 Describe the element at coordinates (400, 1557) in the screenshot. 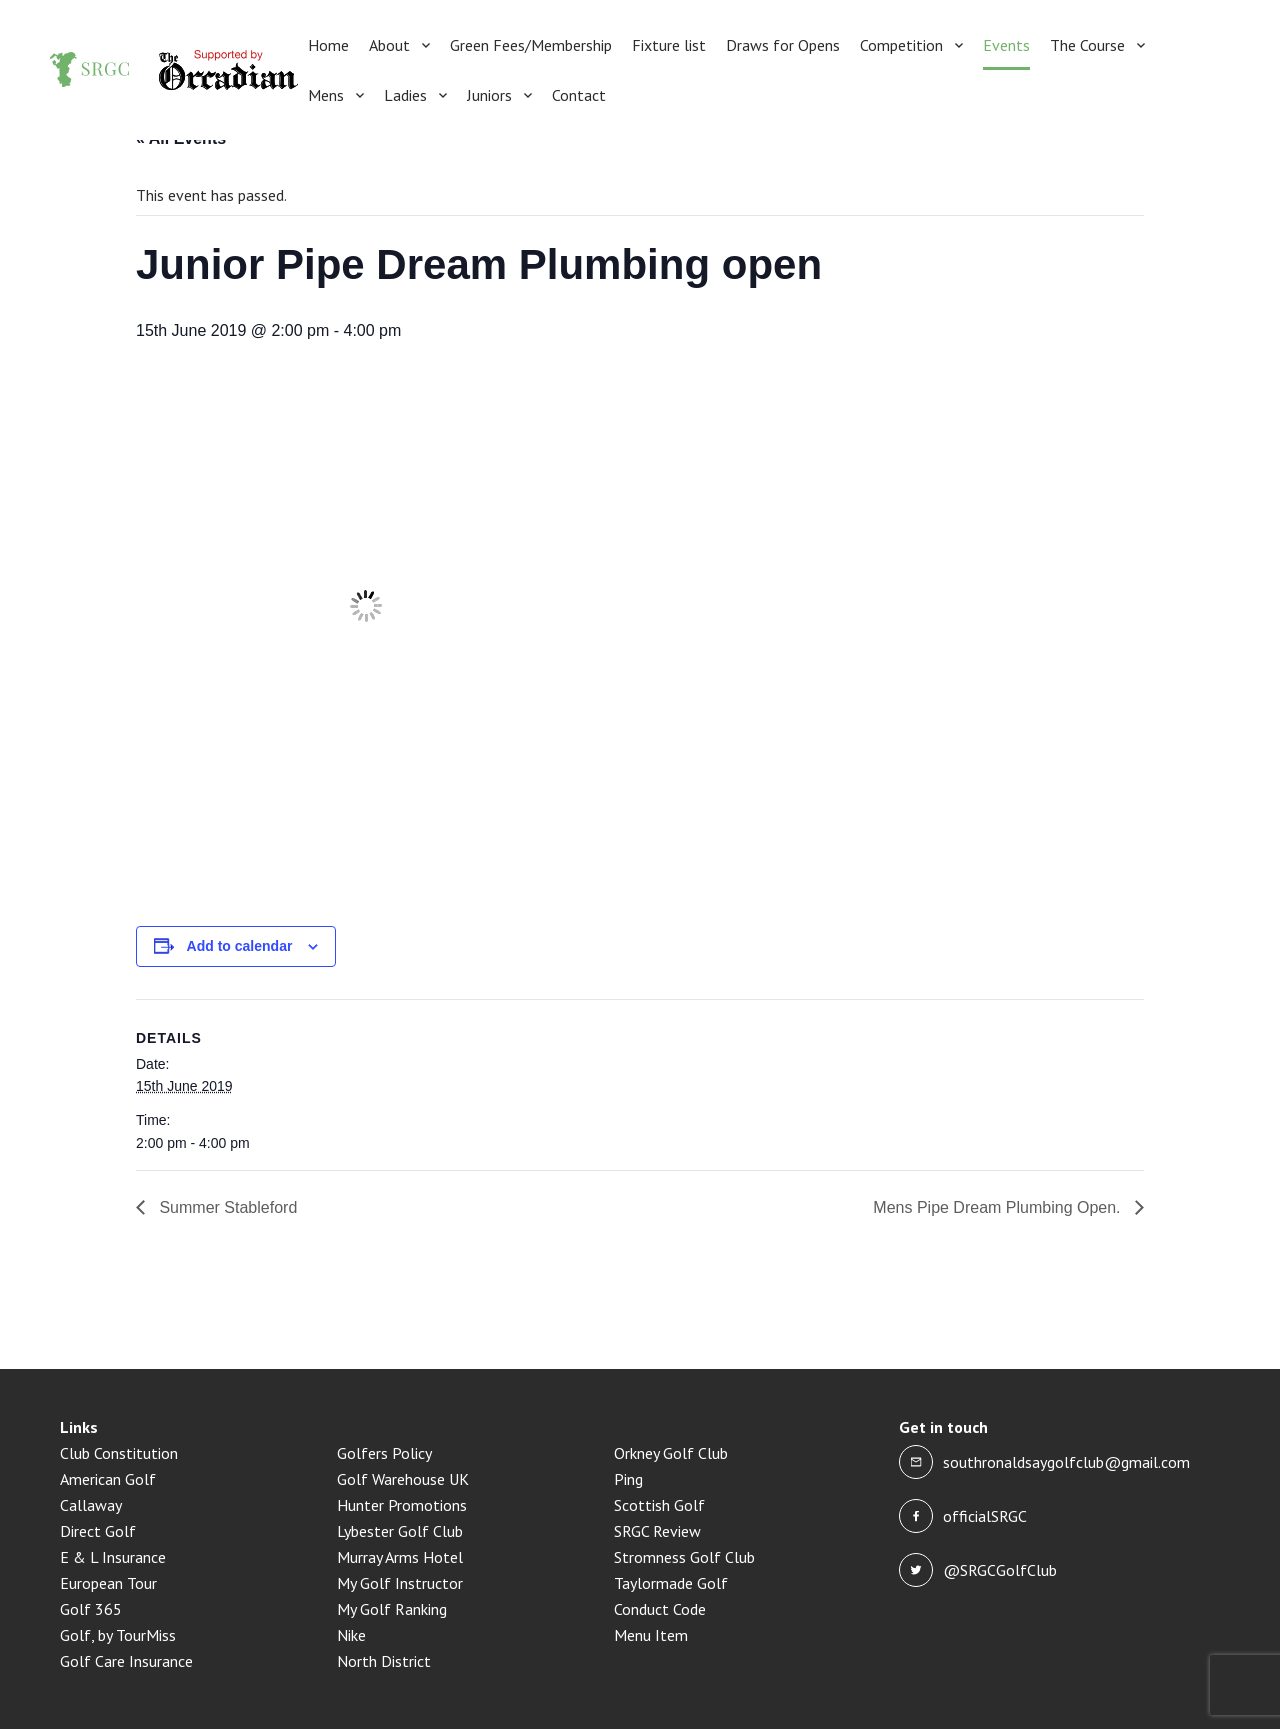

I see `Murray Arms Hotel` at that location.